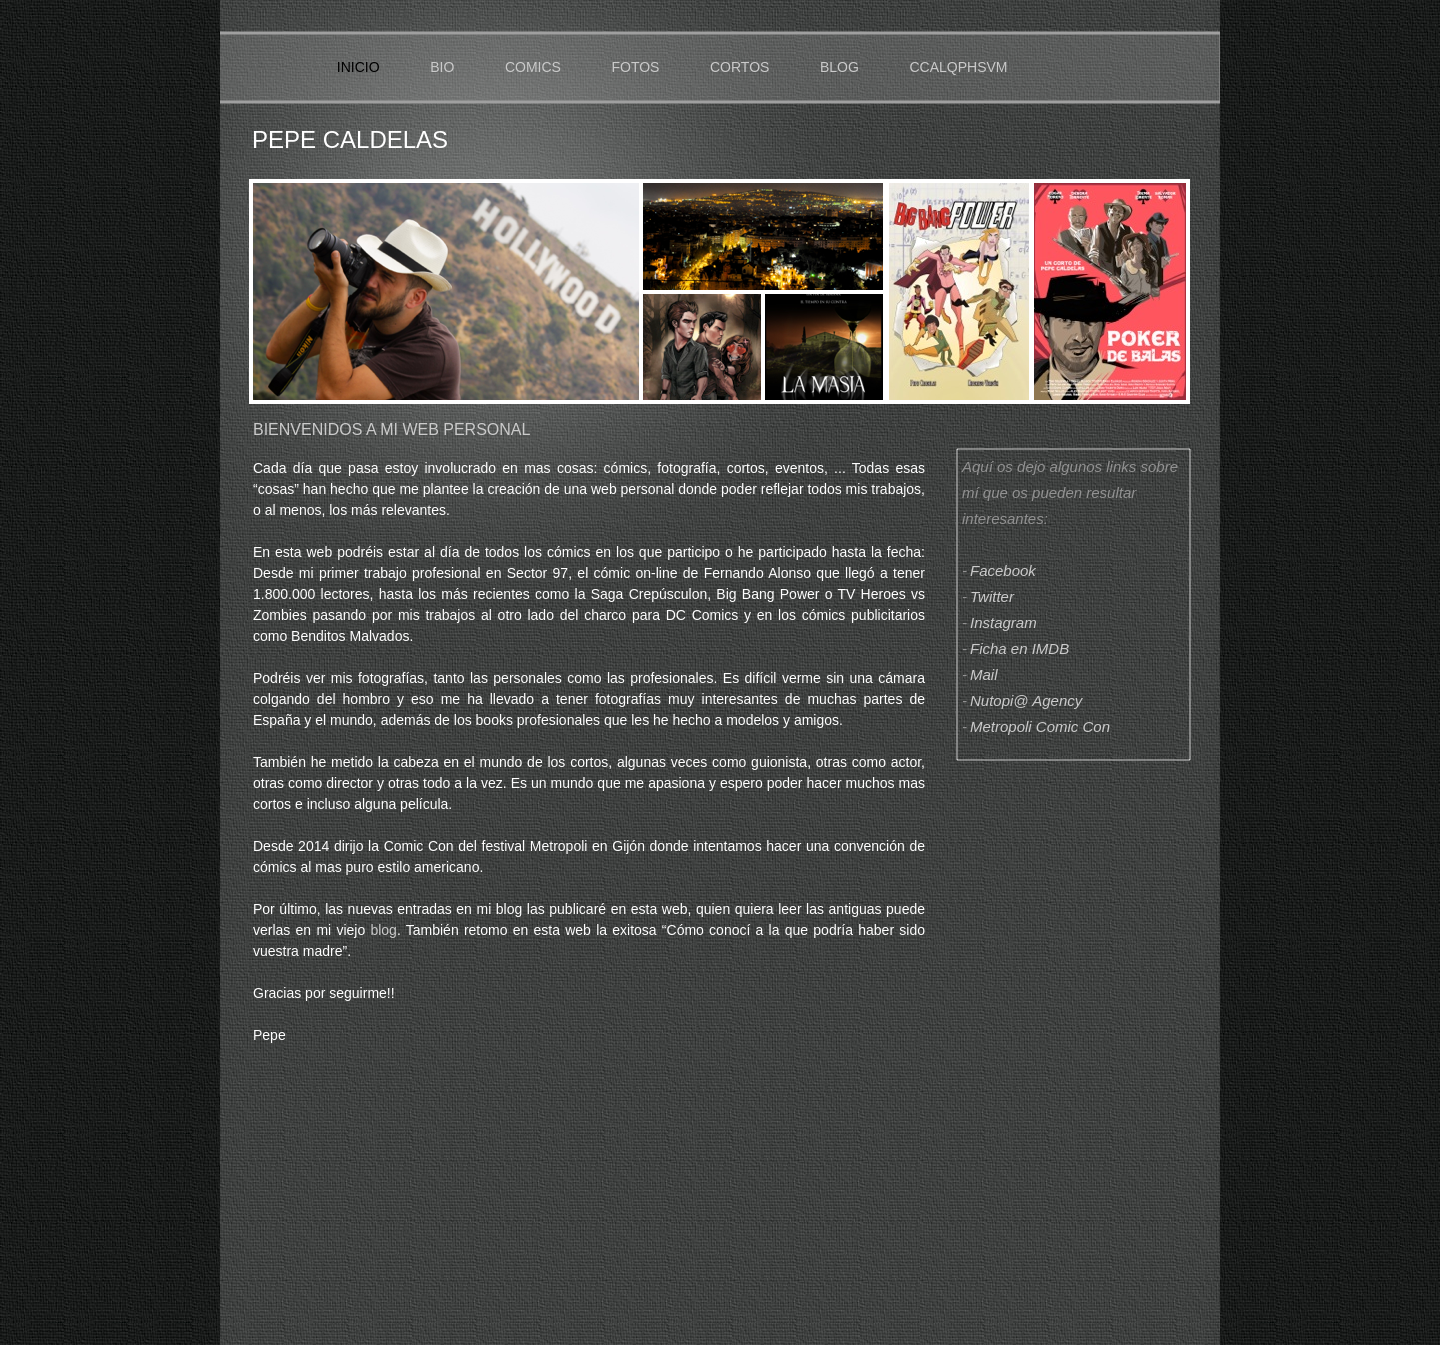 The image size is (1440, 1345). What do you see at coordinates (1019, 648) in the screenshot?
I see `Ficha en IMDB` at bounding box center [1019, 648].